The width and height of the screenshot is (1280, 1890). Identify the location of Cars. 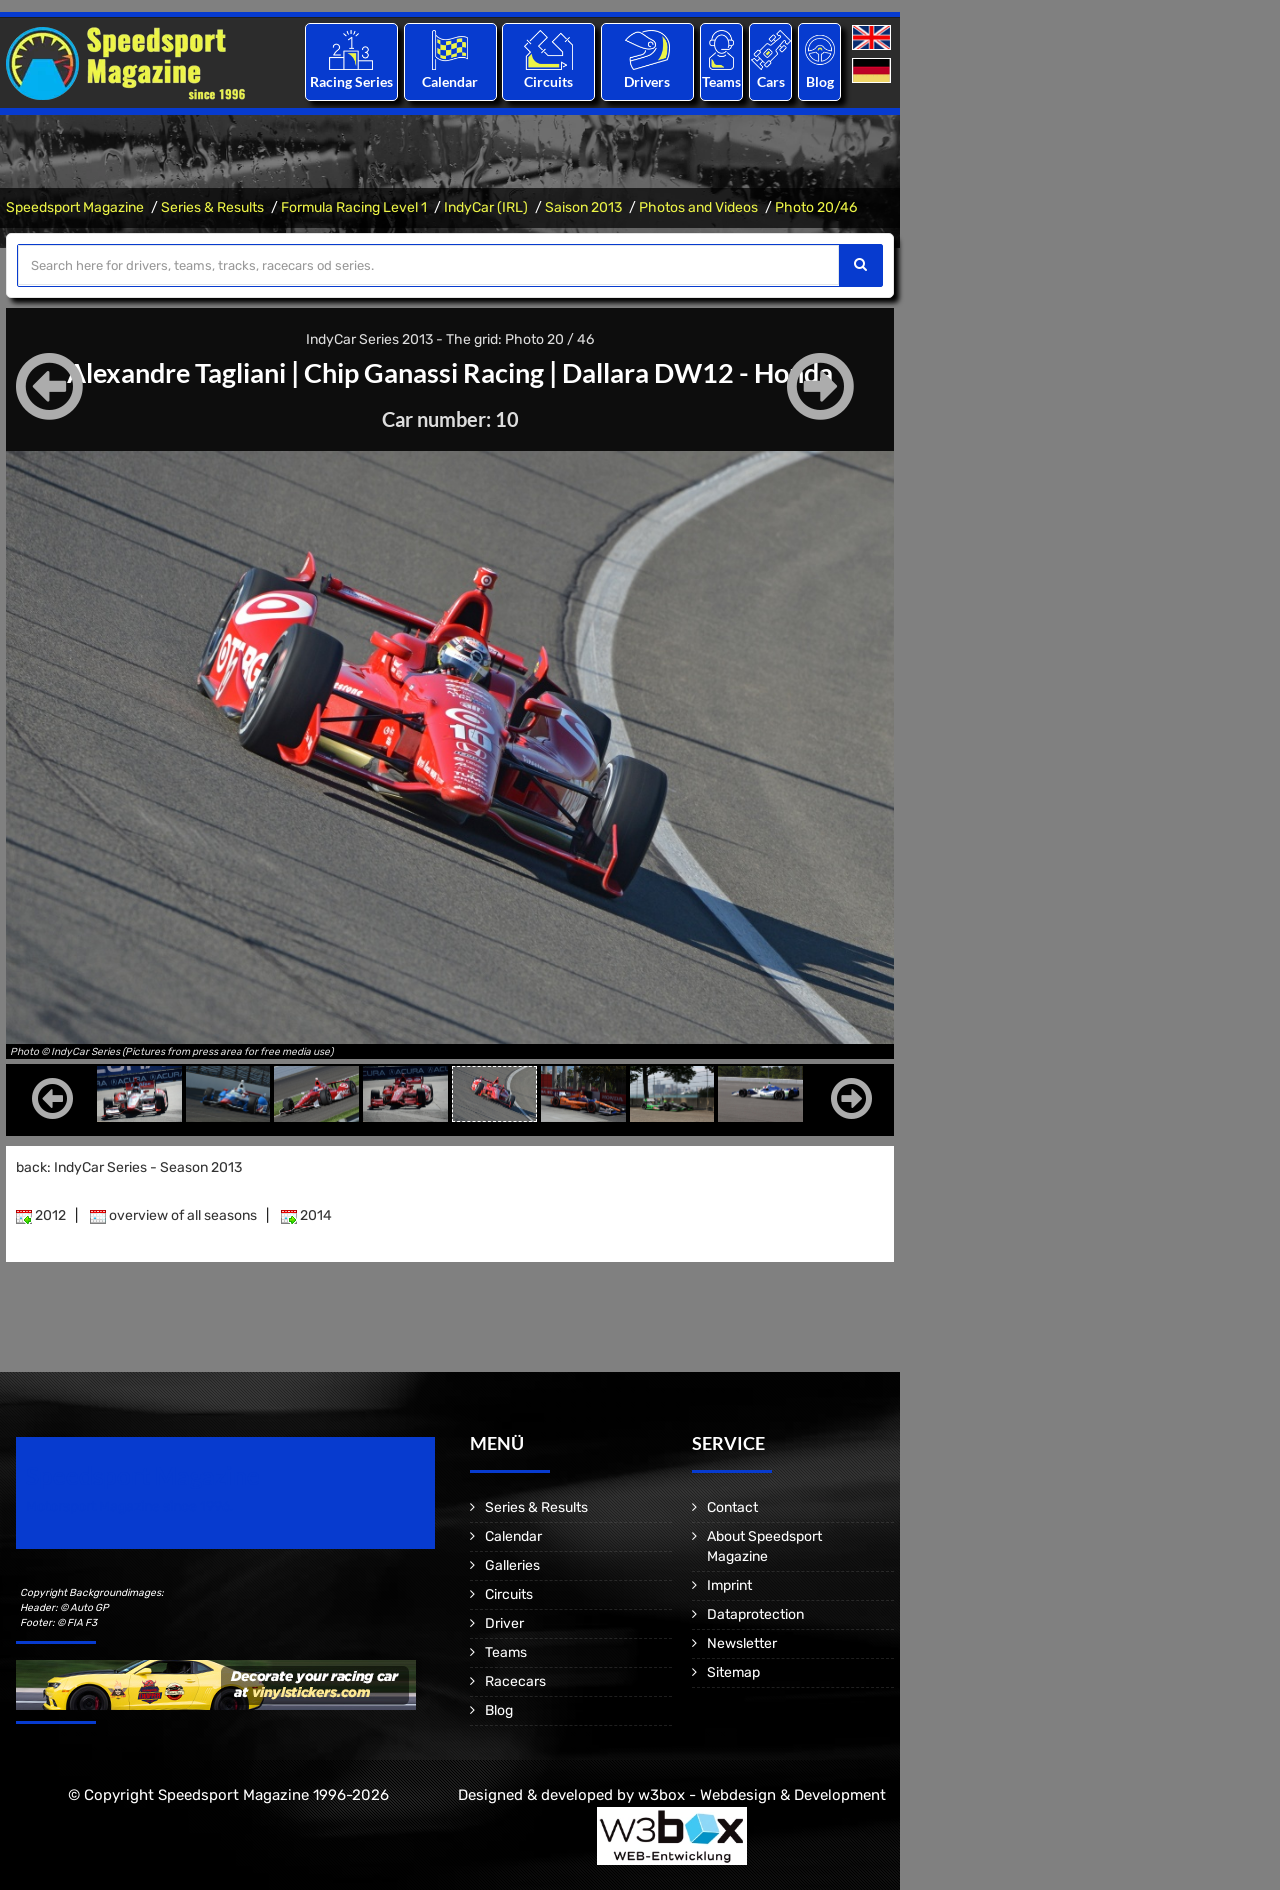
(771, 81).